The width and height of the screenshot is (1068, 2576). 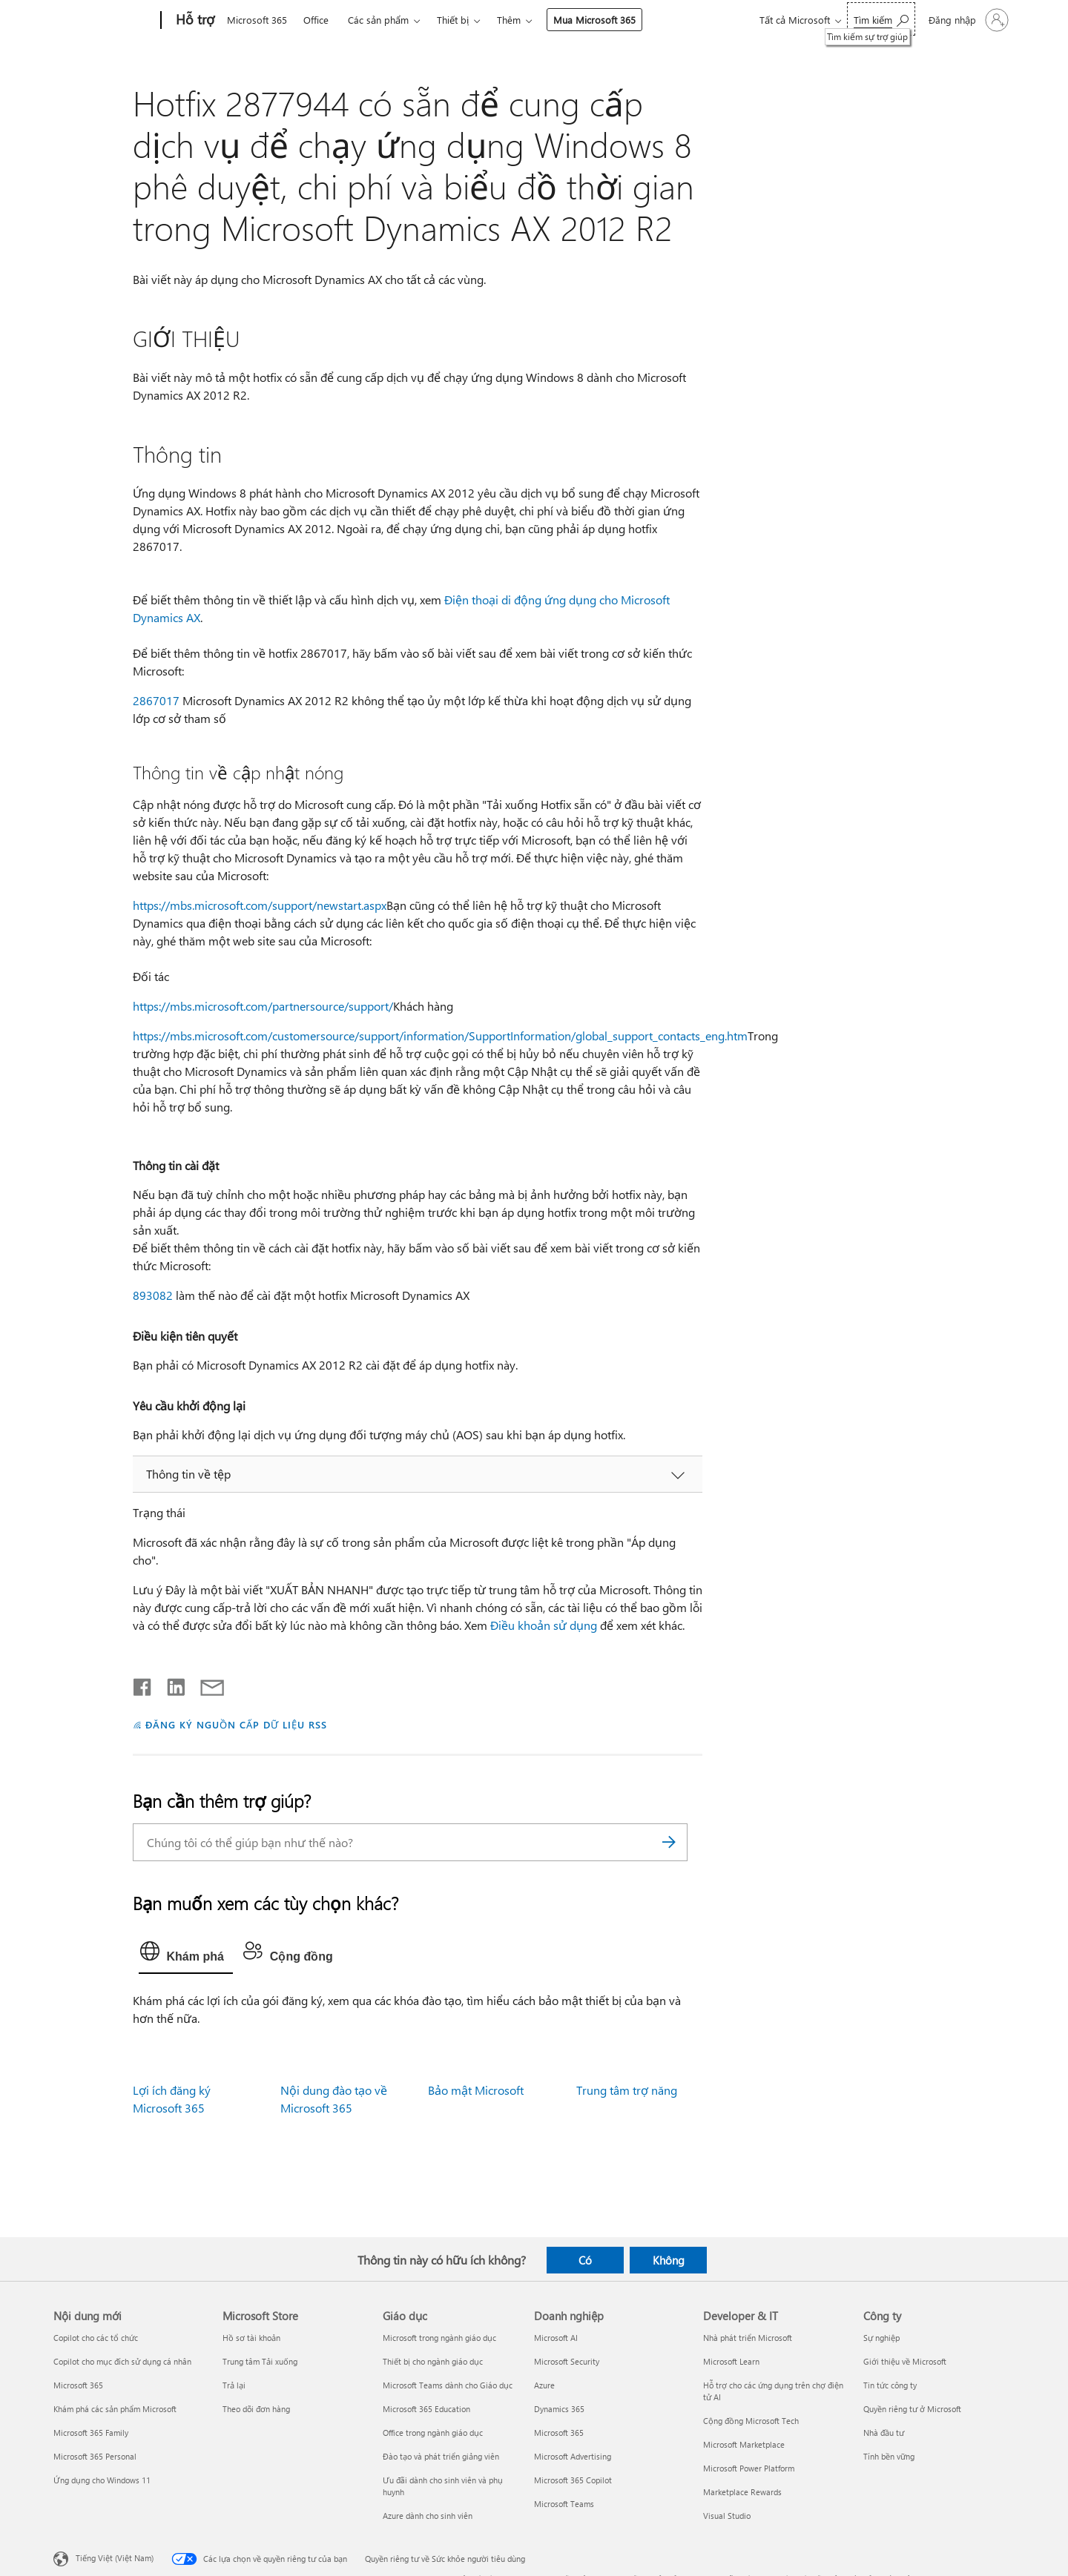 I want to click on Tính bền vững [Tính bền vững Công ty], so click(x=888, y=2456).